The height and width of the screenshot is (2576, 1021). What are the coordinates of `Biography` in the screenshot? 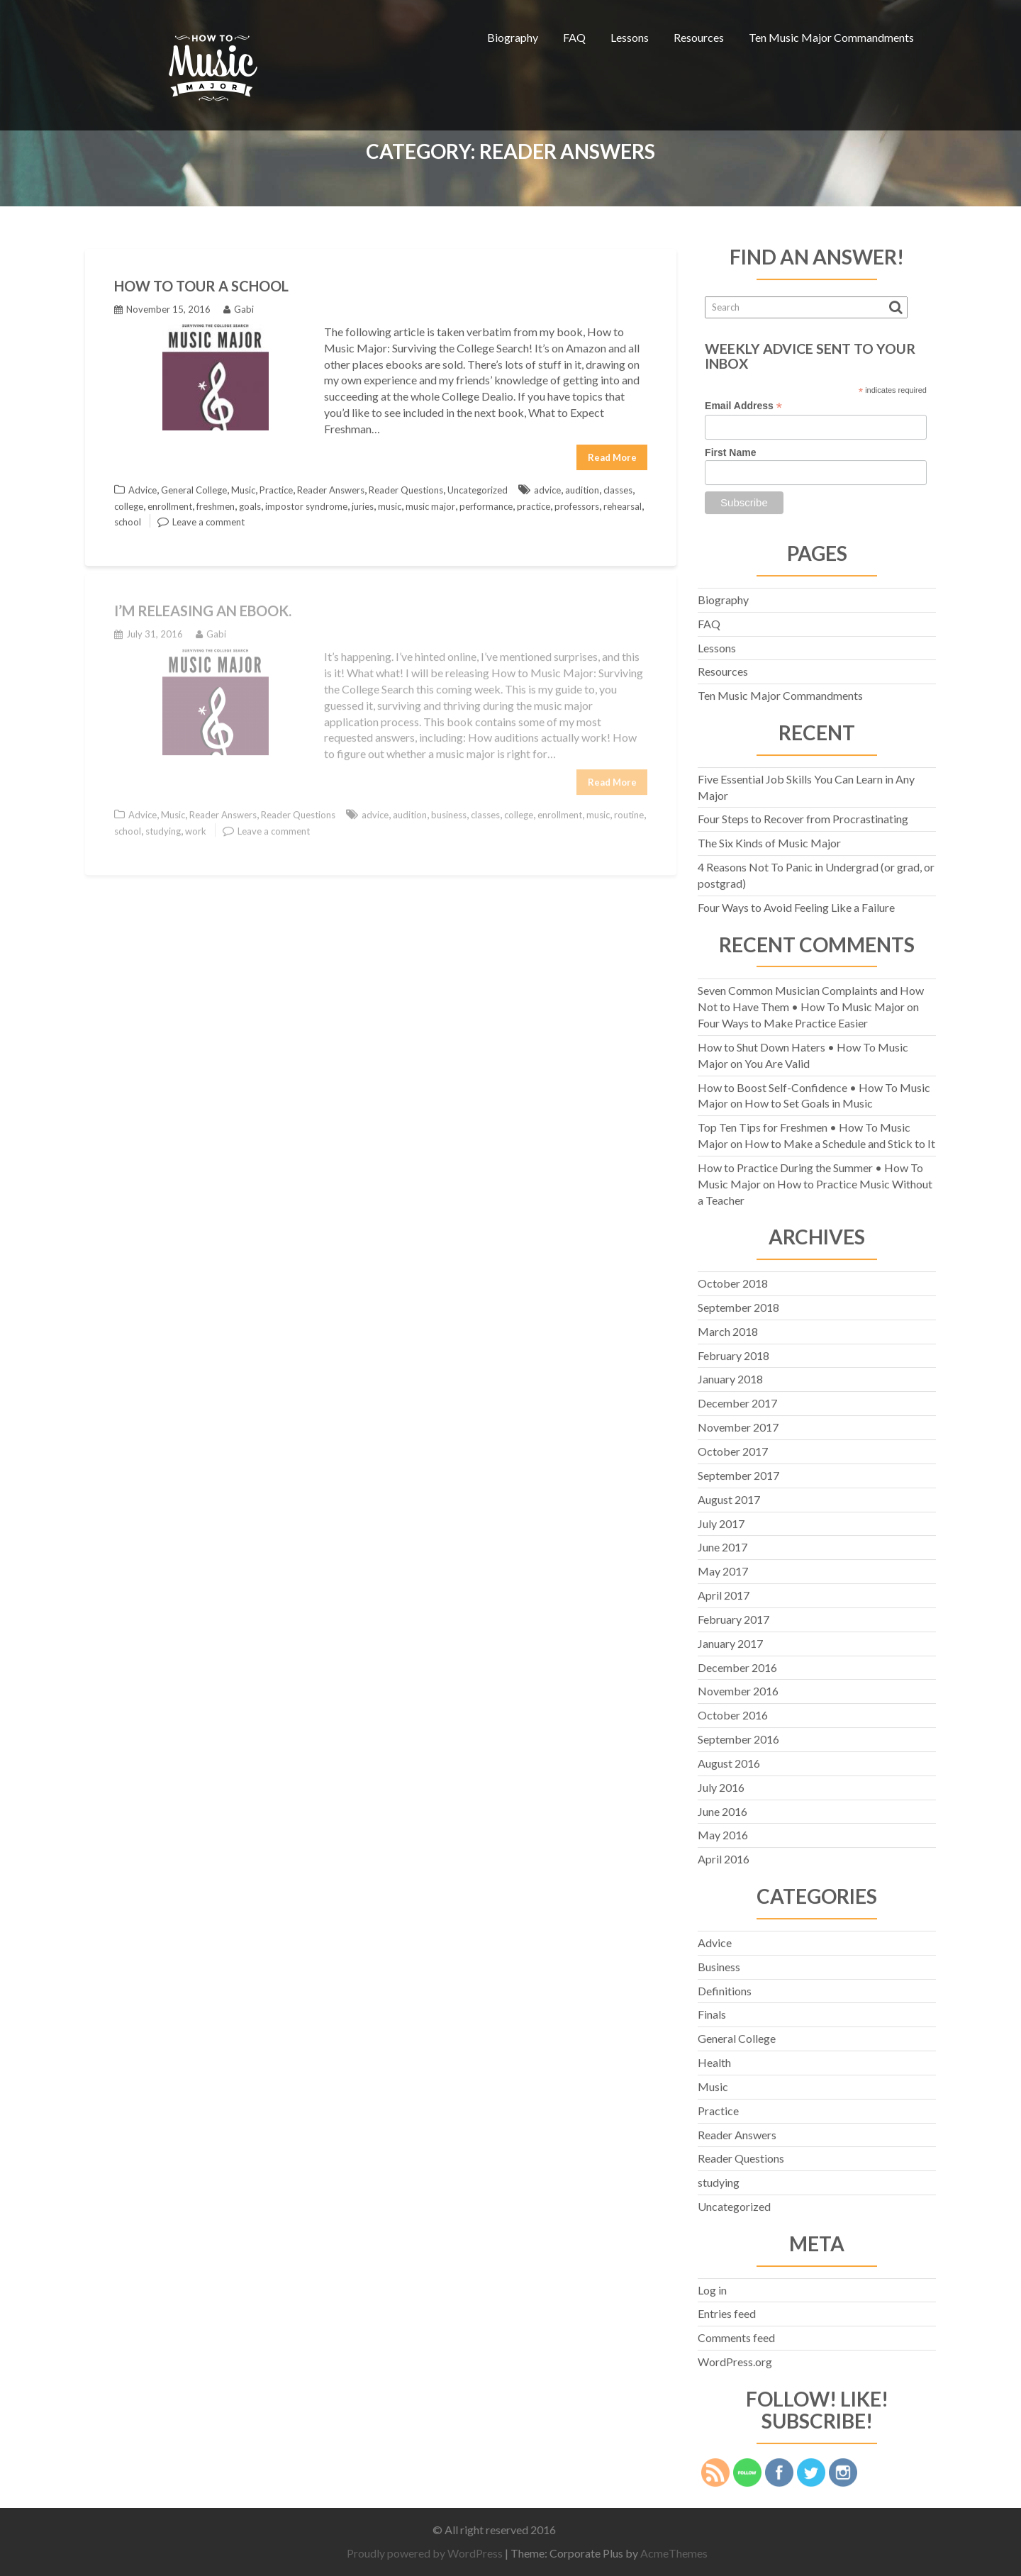 It's located at (512, 37).